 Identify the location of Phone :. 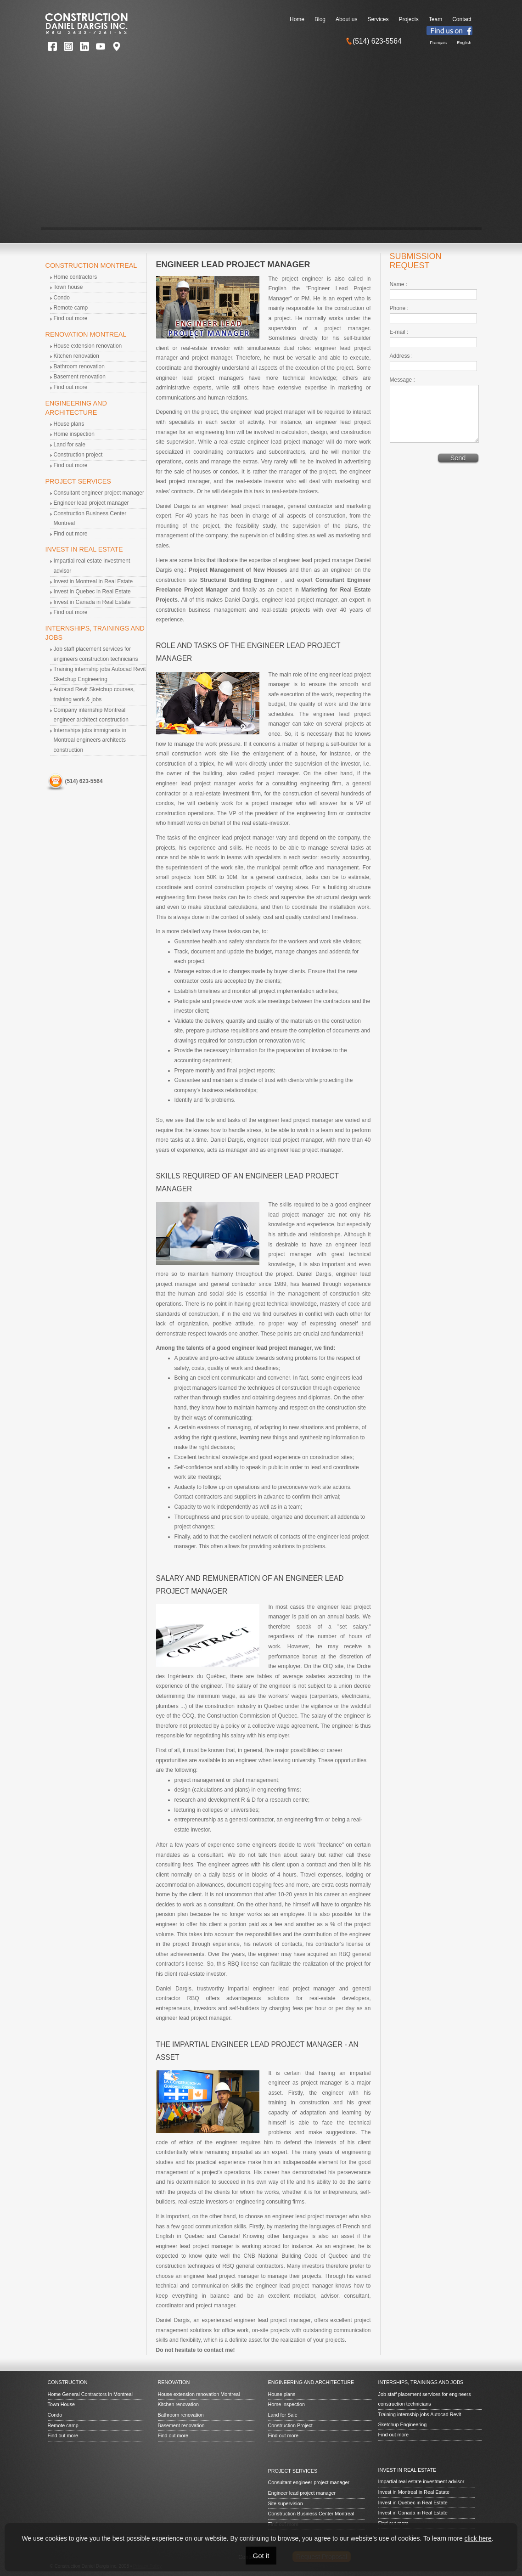
(399, 308).